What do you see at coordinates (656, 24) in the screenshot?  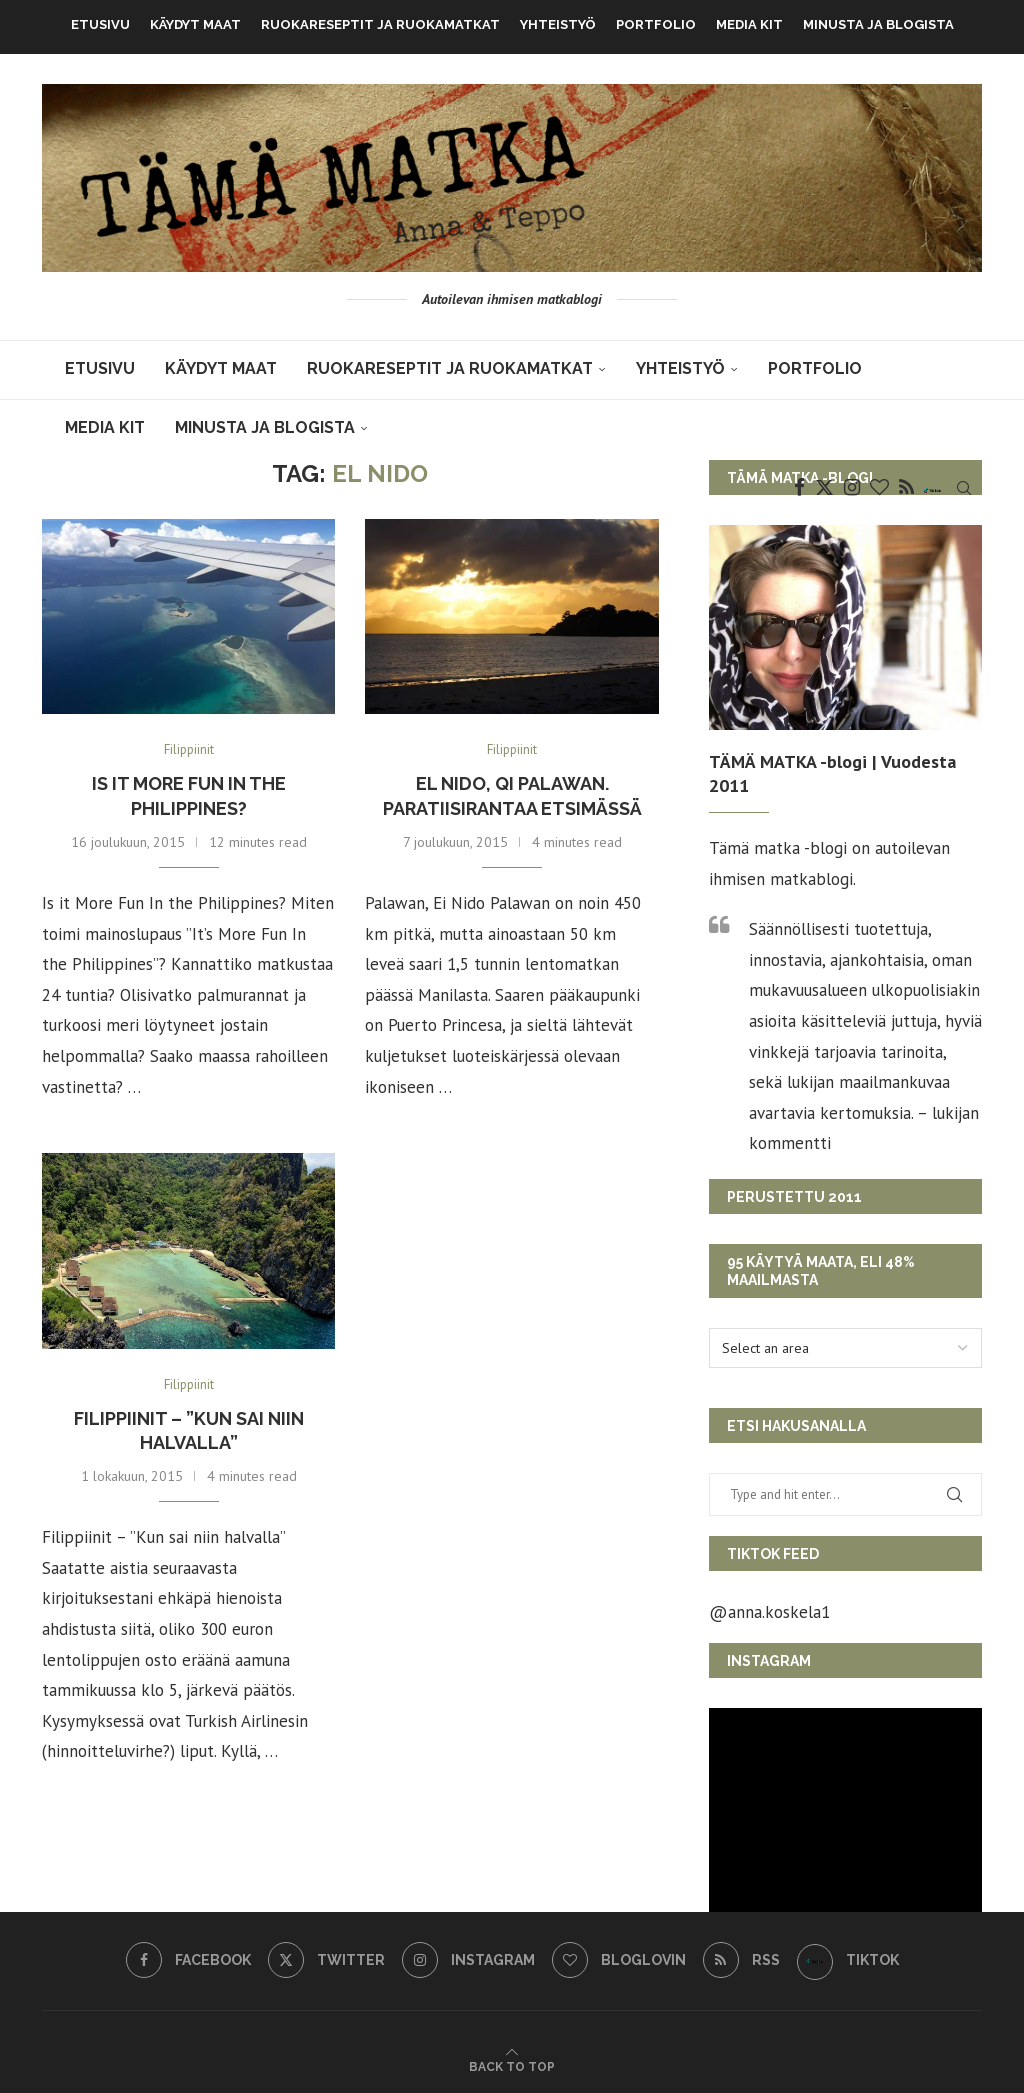 I see `Portfolio` at bounding box center [656, 24].